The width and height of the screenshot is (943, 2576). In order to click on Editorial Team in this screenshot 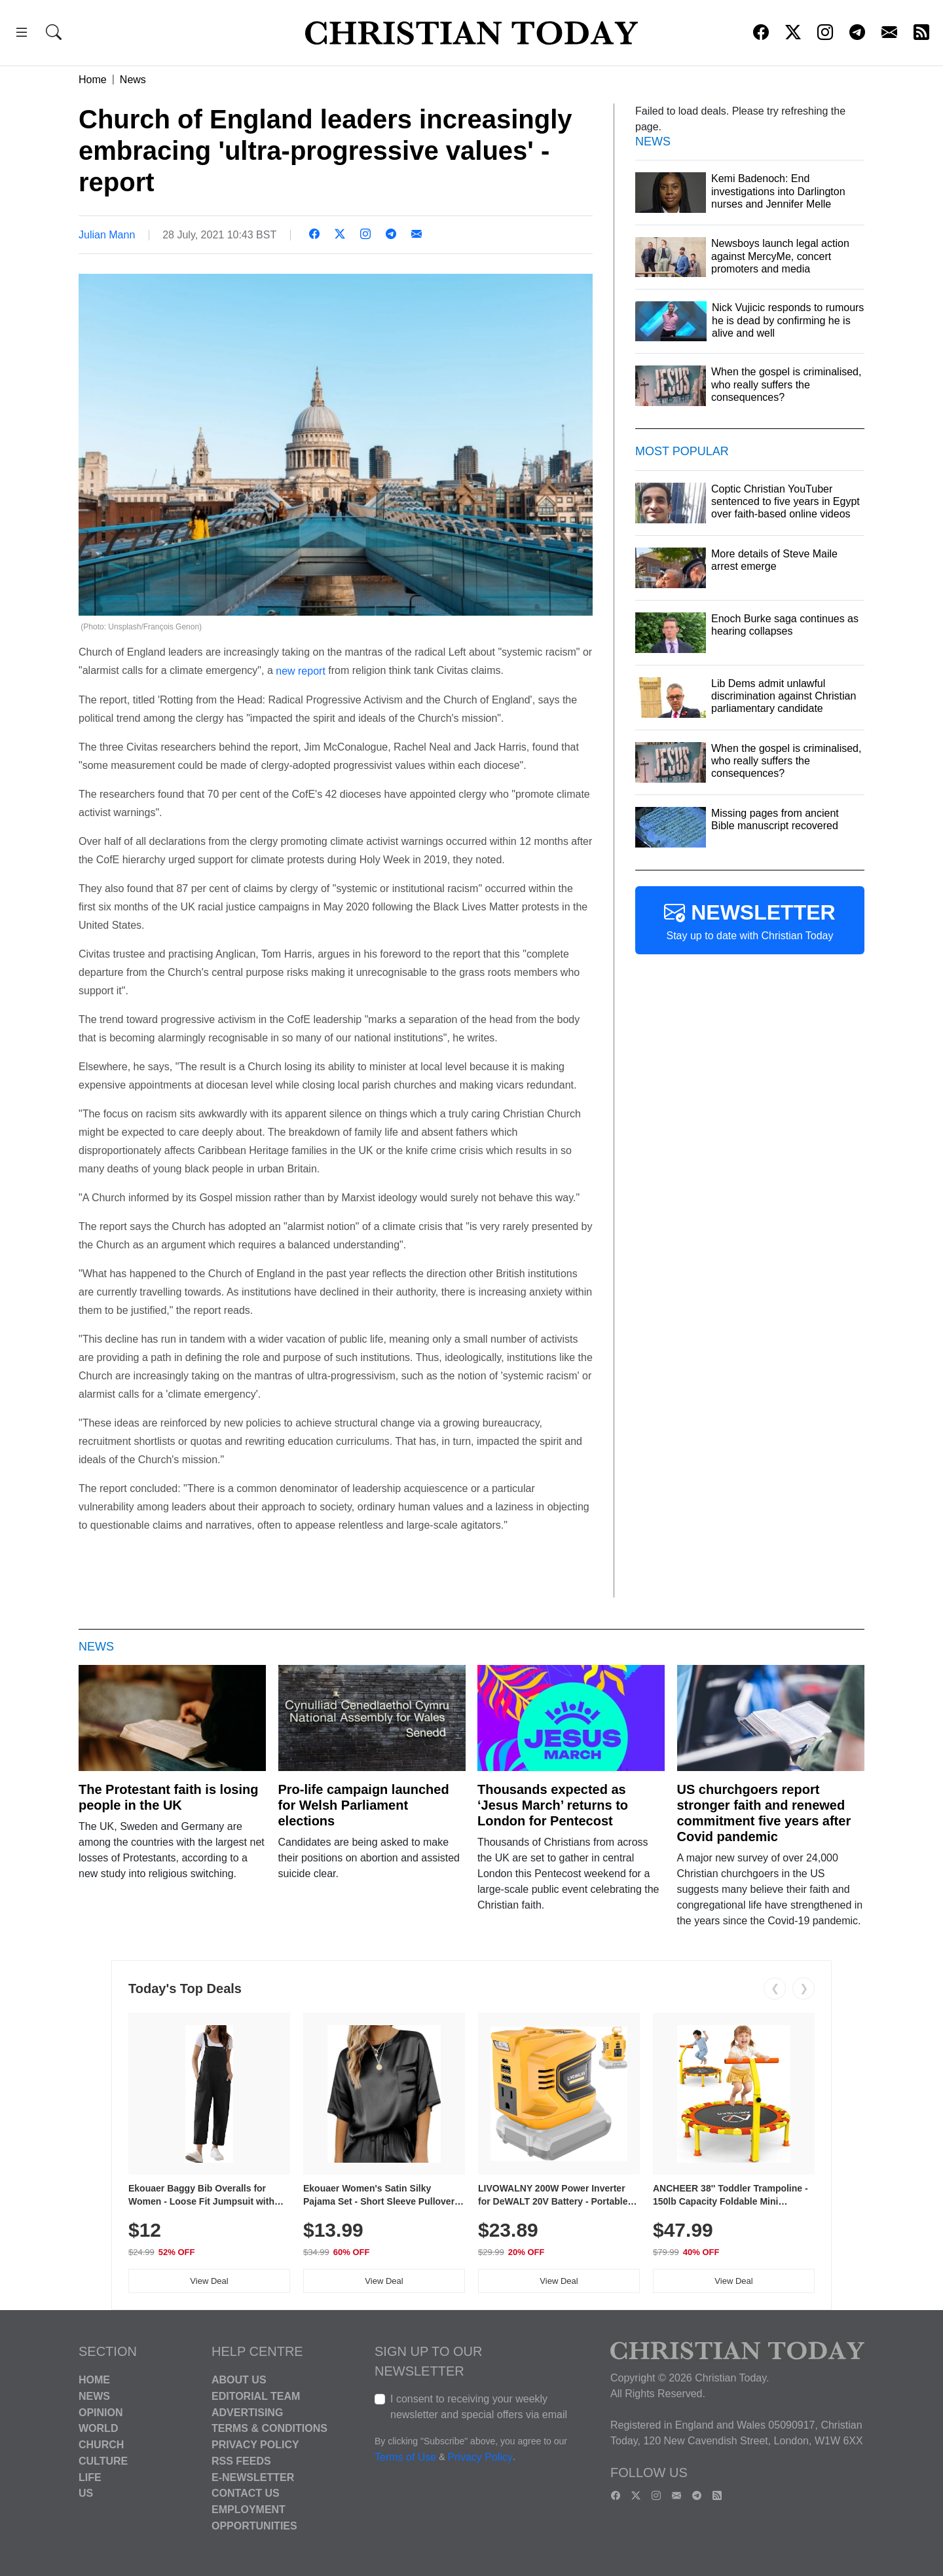, I will do `click(256, 2396)`.